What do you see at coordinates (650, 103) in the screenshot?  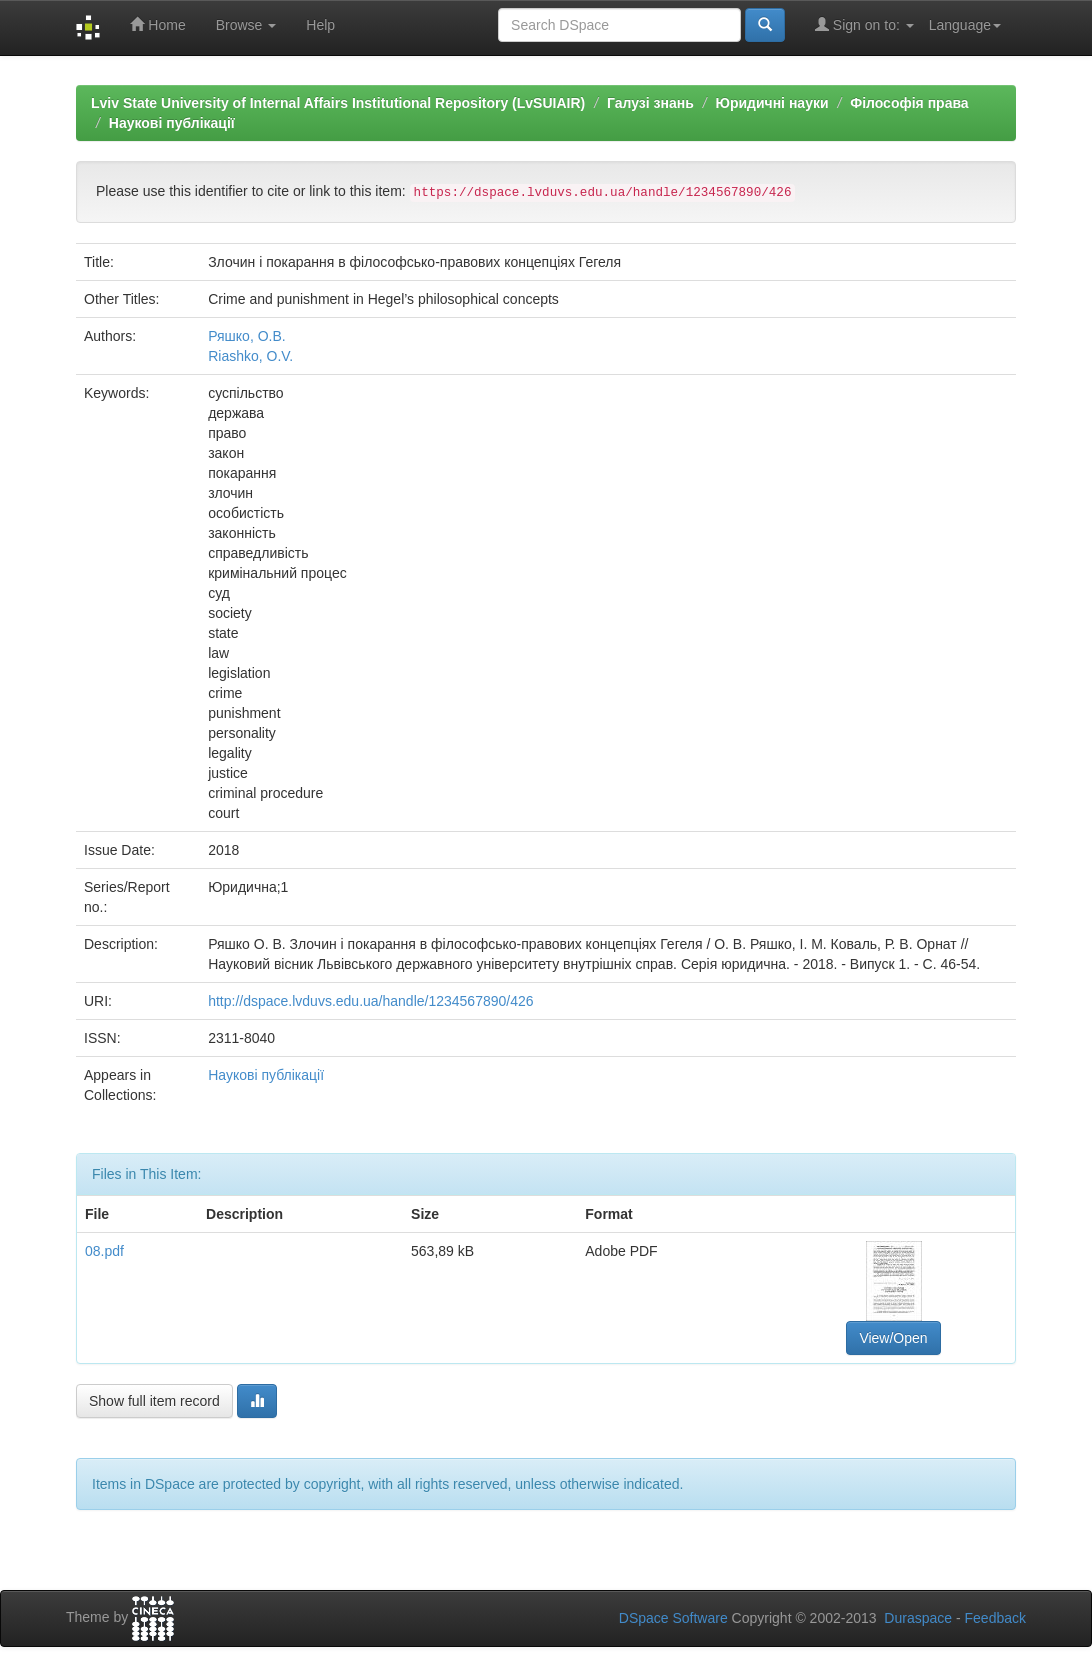 I see `Галузі знань` at bounding box center [650, 103].